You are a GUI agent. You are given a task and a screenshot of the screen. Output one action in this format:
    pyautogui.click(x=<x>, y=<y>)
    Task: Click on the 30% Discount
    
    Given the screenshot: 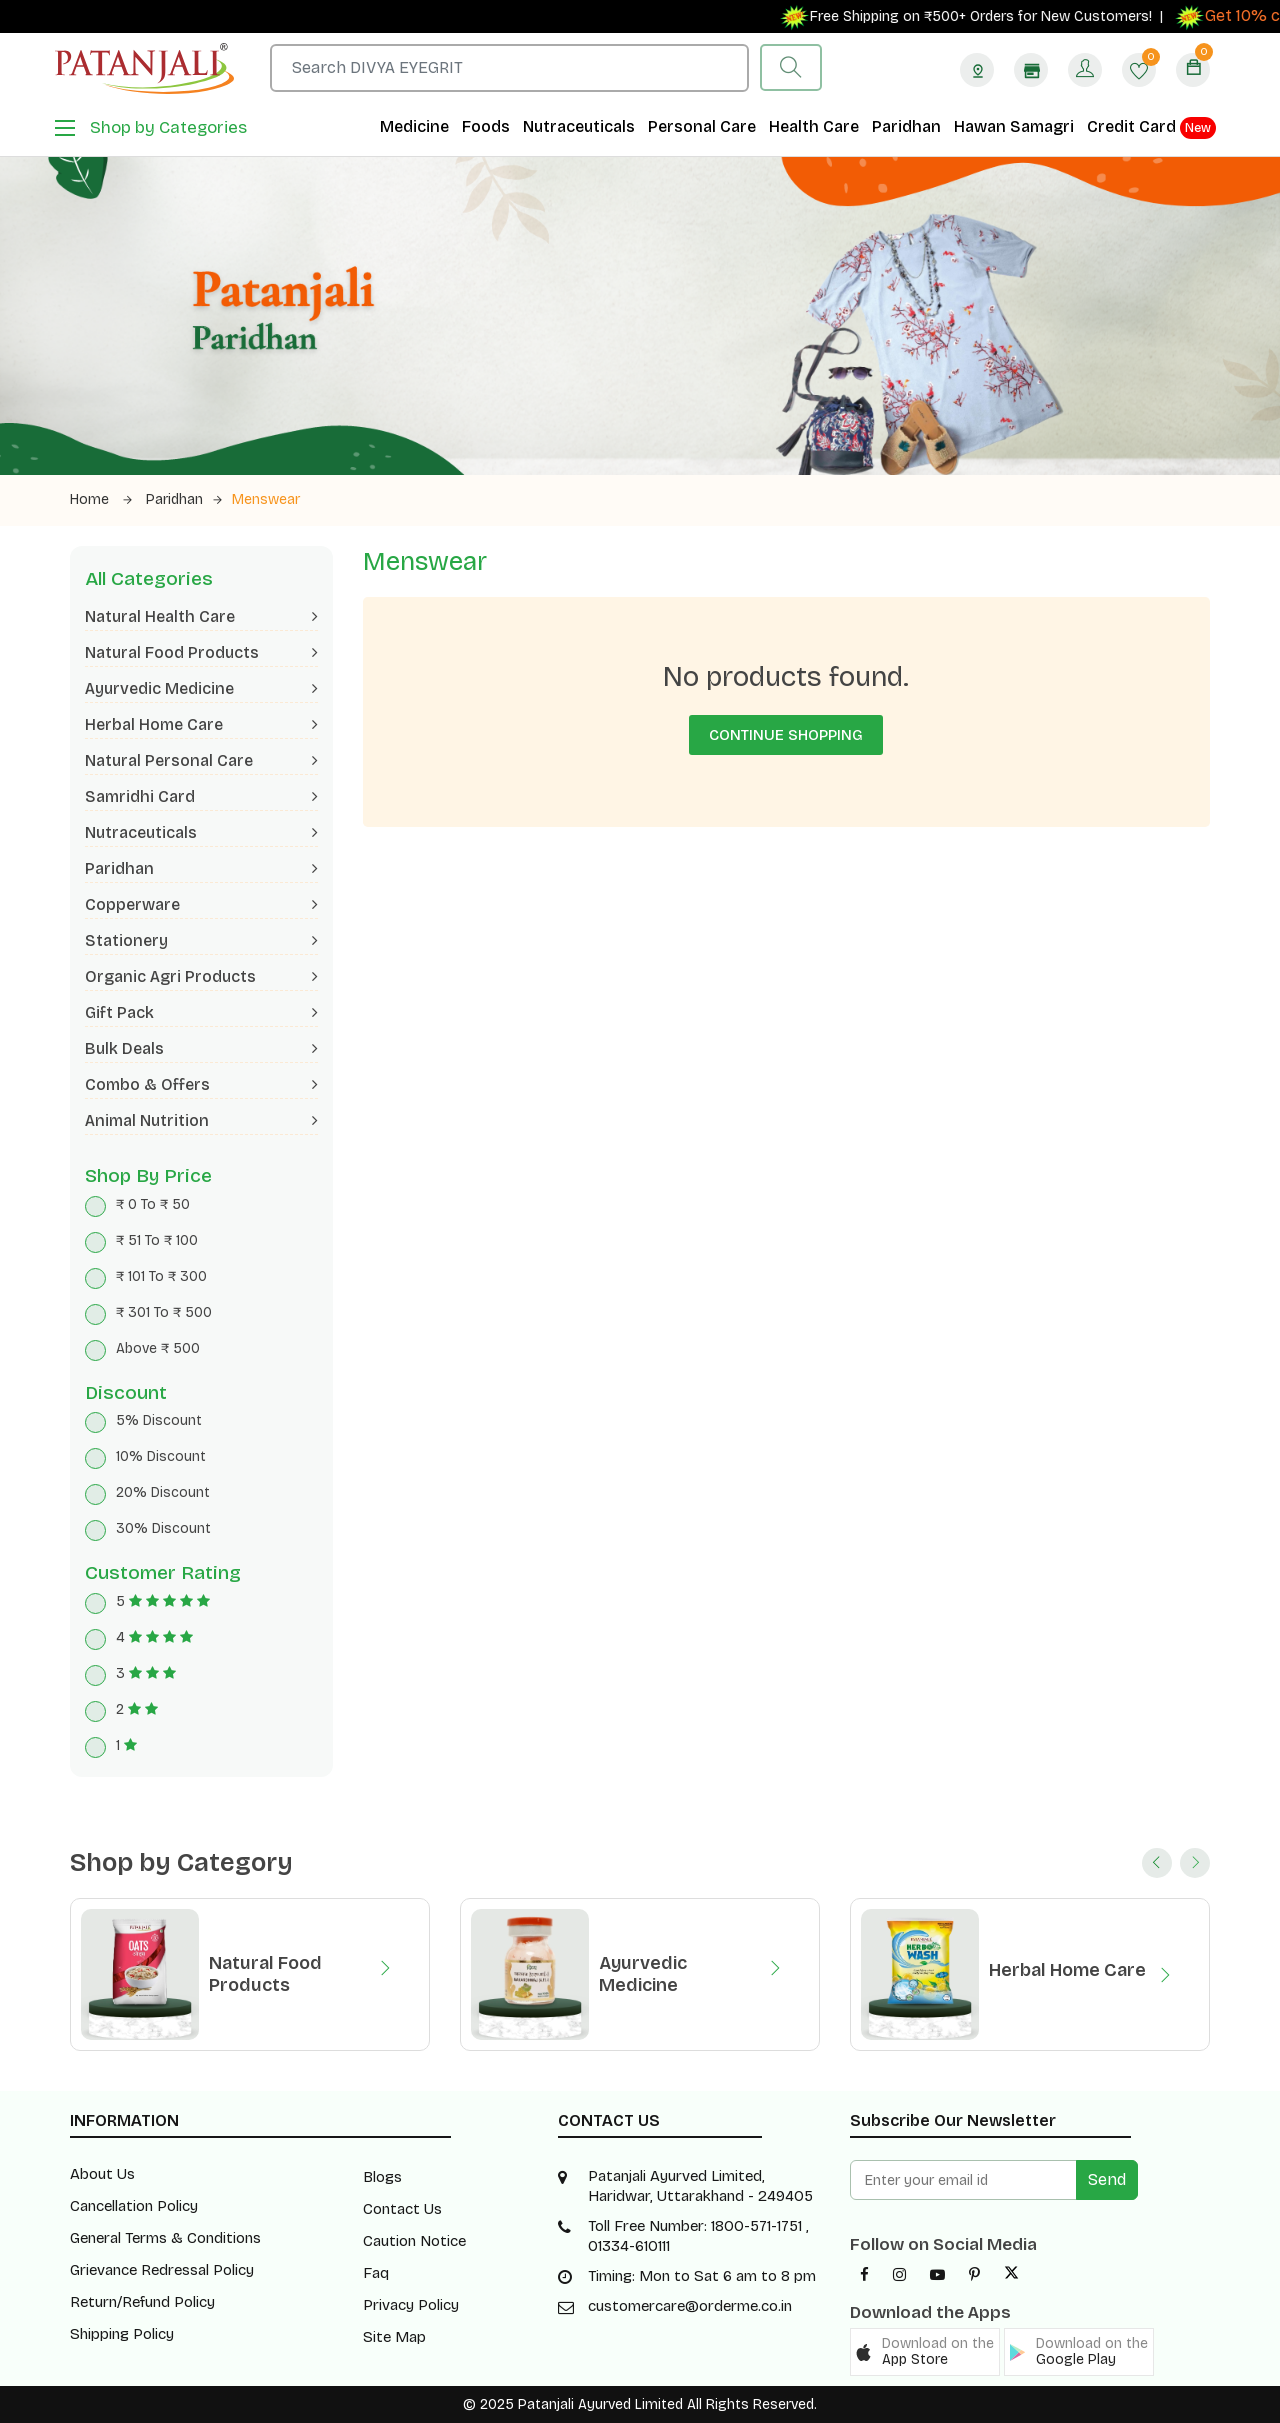 What is the action you would take?
    pyautogui.click(x=163, y=1528)
    